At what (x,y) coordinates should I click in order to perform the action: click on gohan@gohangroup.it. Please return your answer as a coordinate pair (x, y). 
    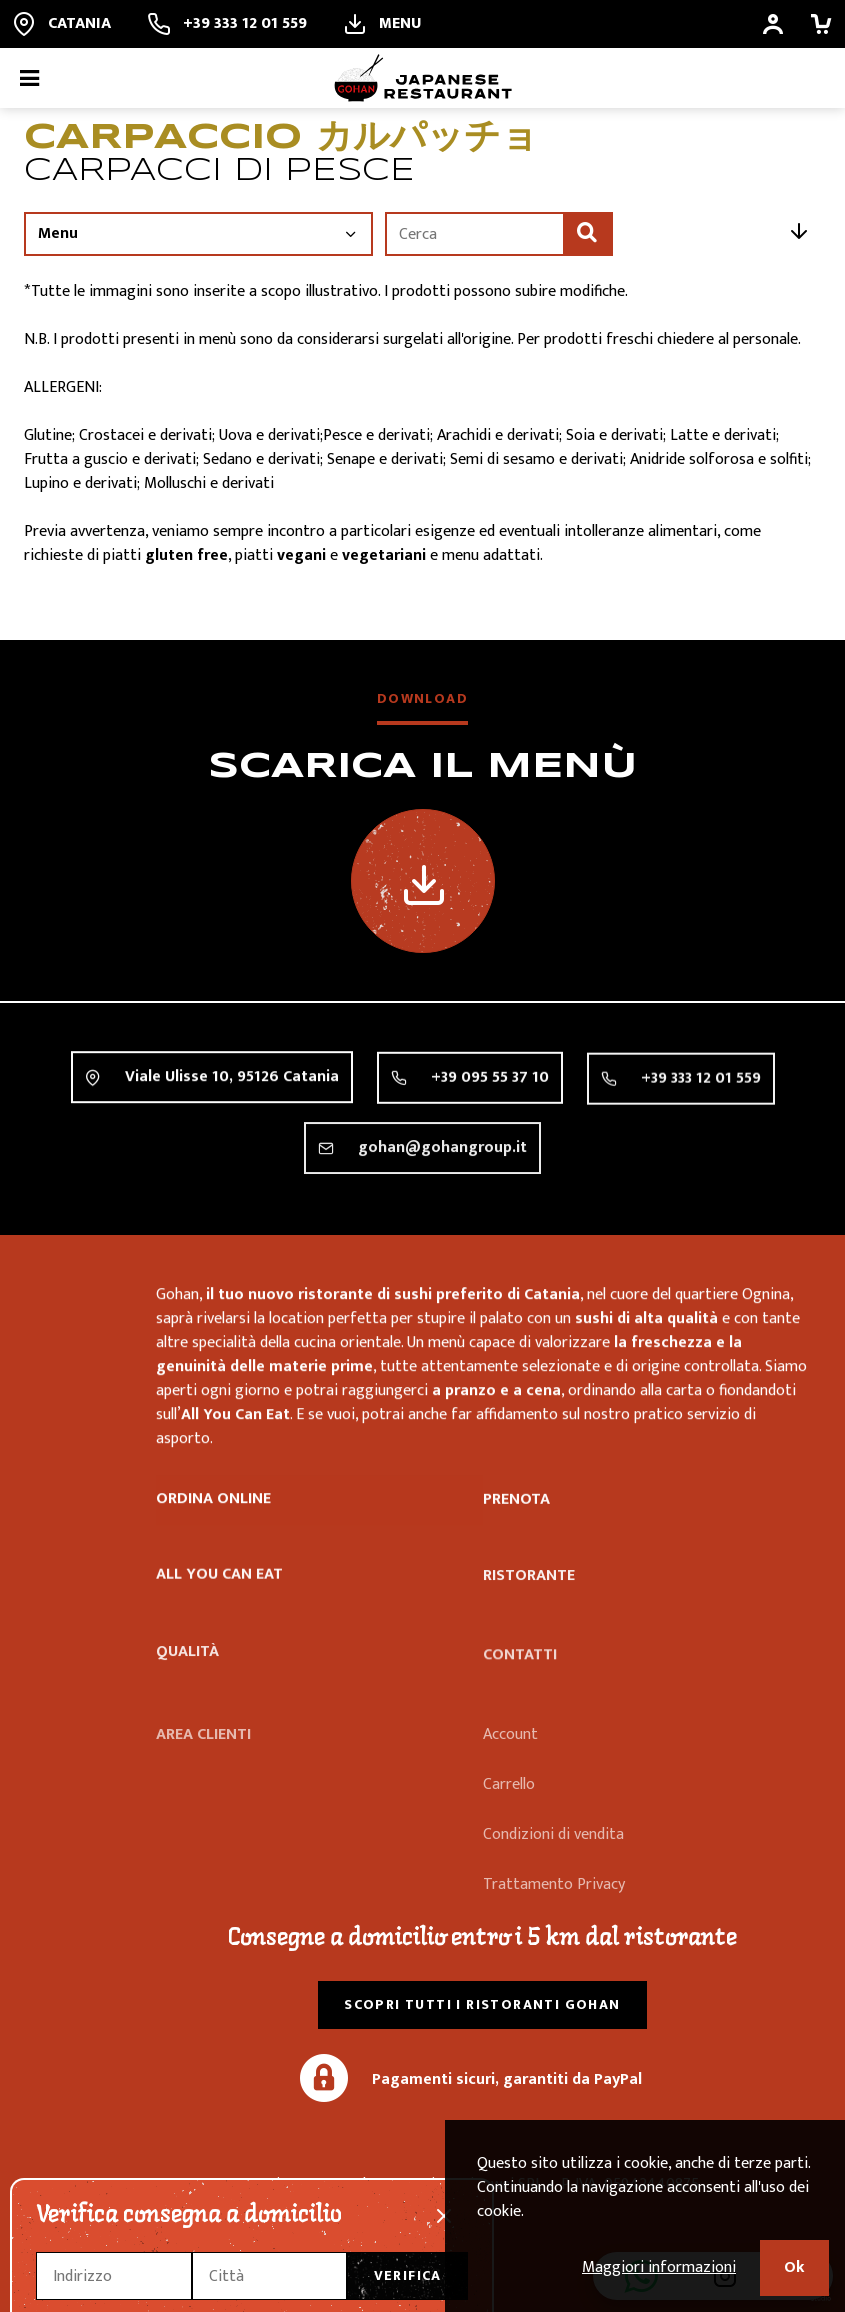
    Looking at the image, I should click on (442, 1170).